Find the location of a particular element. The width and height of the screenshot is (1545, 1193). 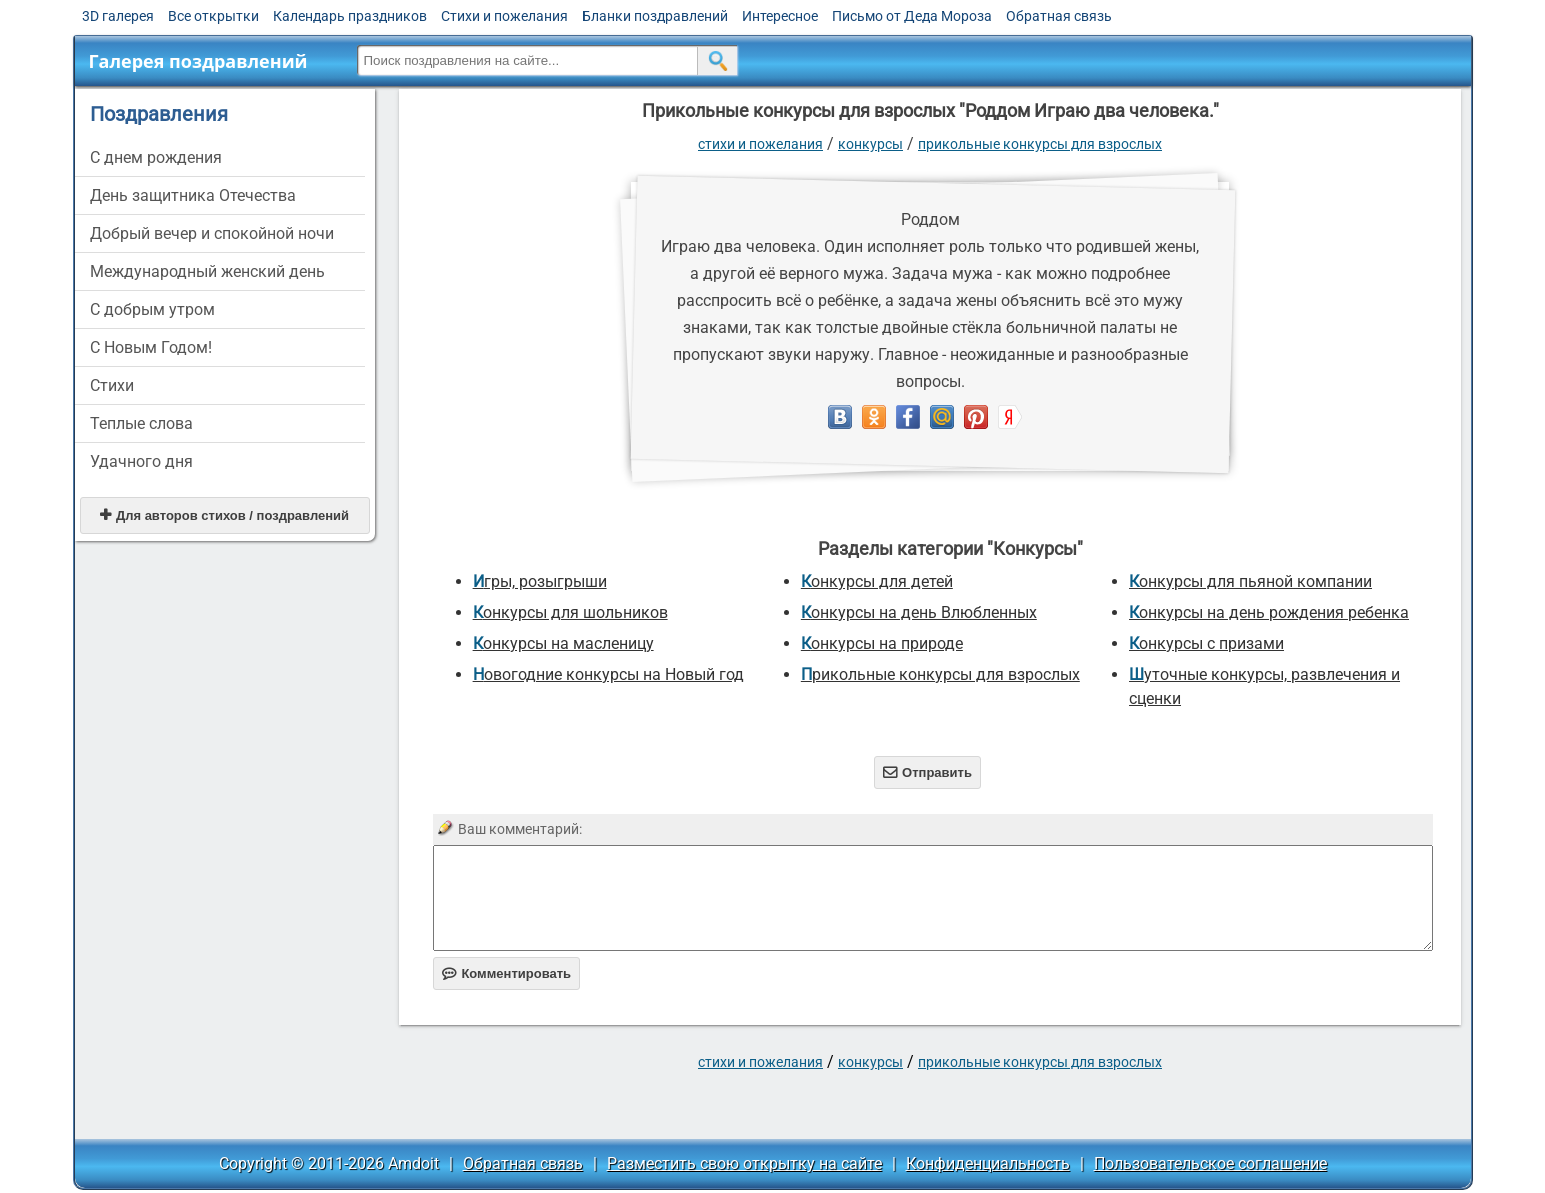

Конкурсы на природе is located at coordinates (882, 643).